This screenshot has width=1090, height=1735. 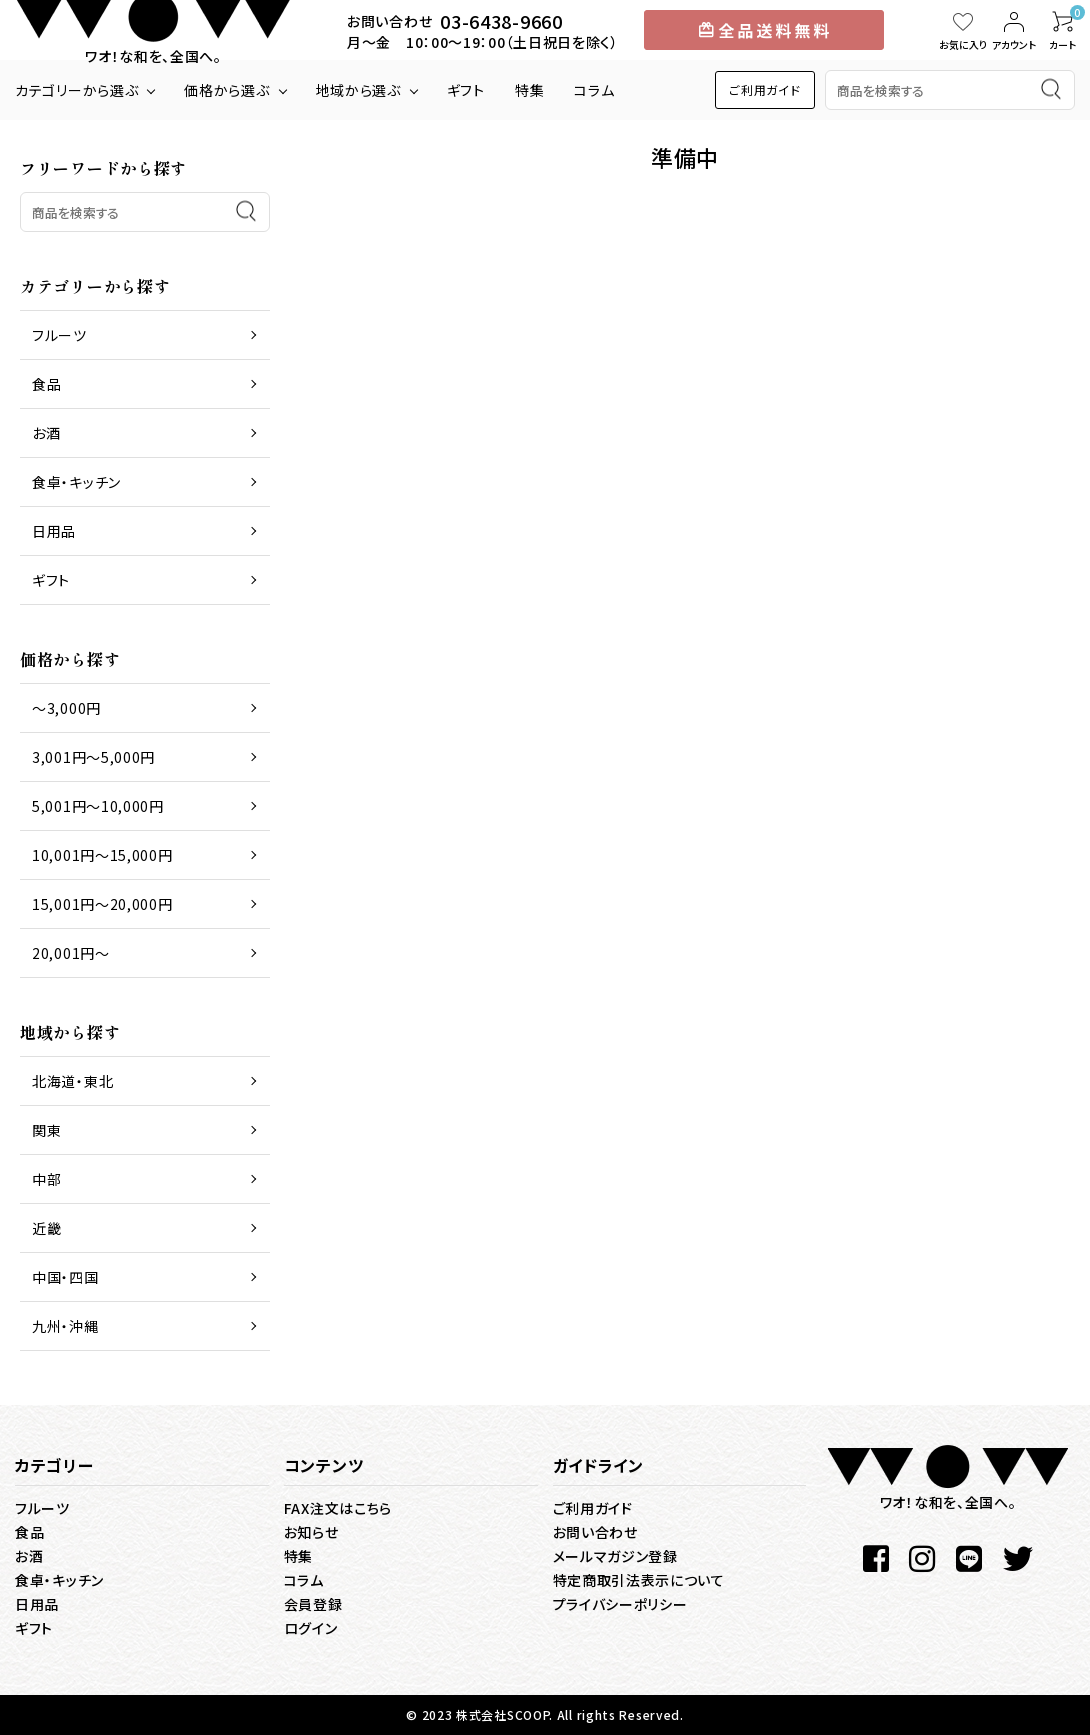 I want to click on 食品, so click(x=46, y=384).